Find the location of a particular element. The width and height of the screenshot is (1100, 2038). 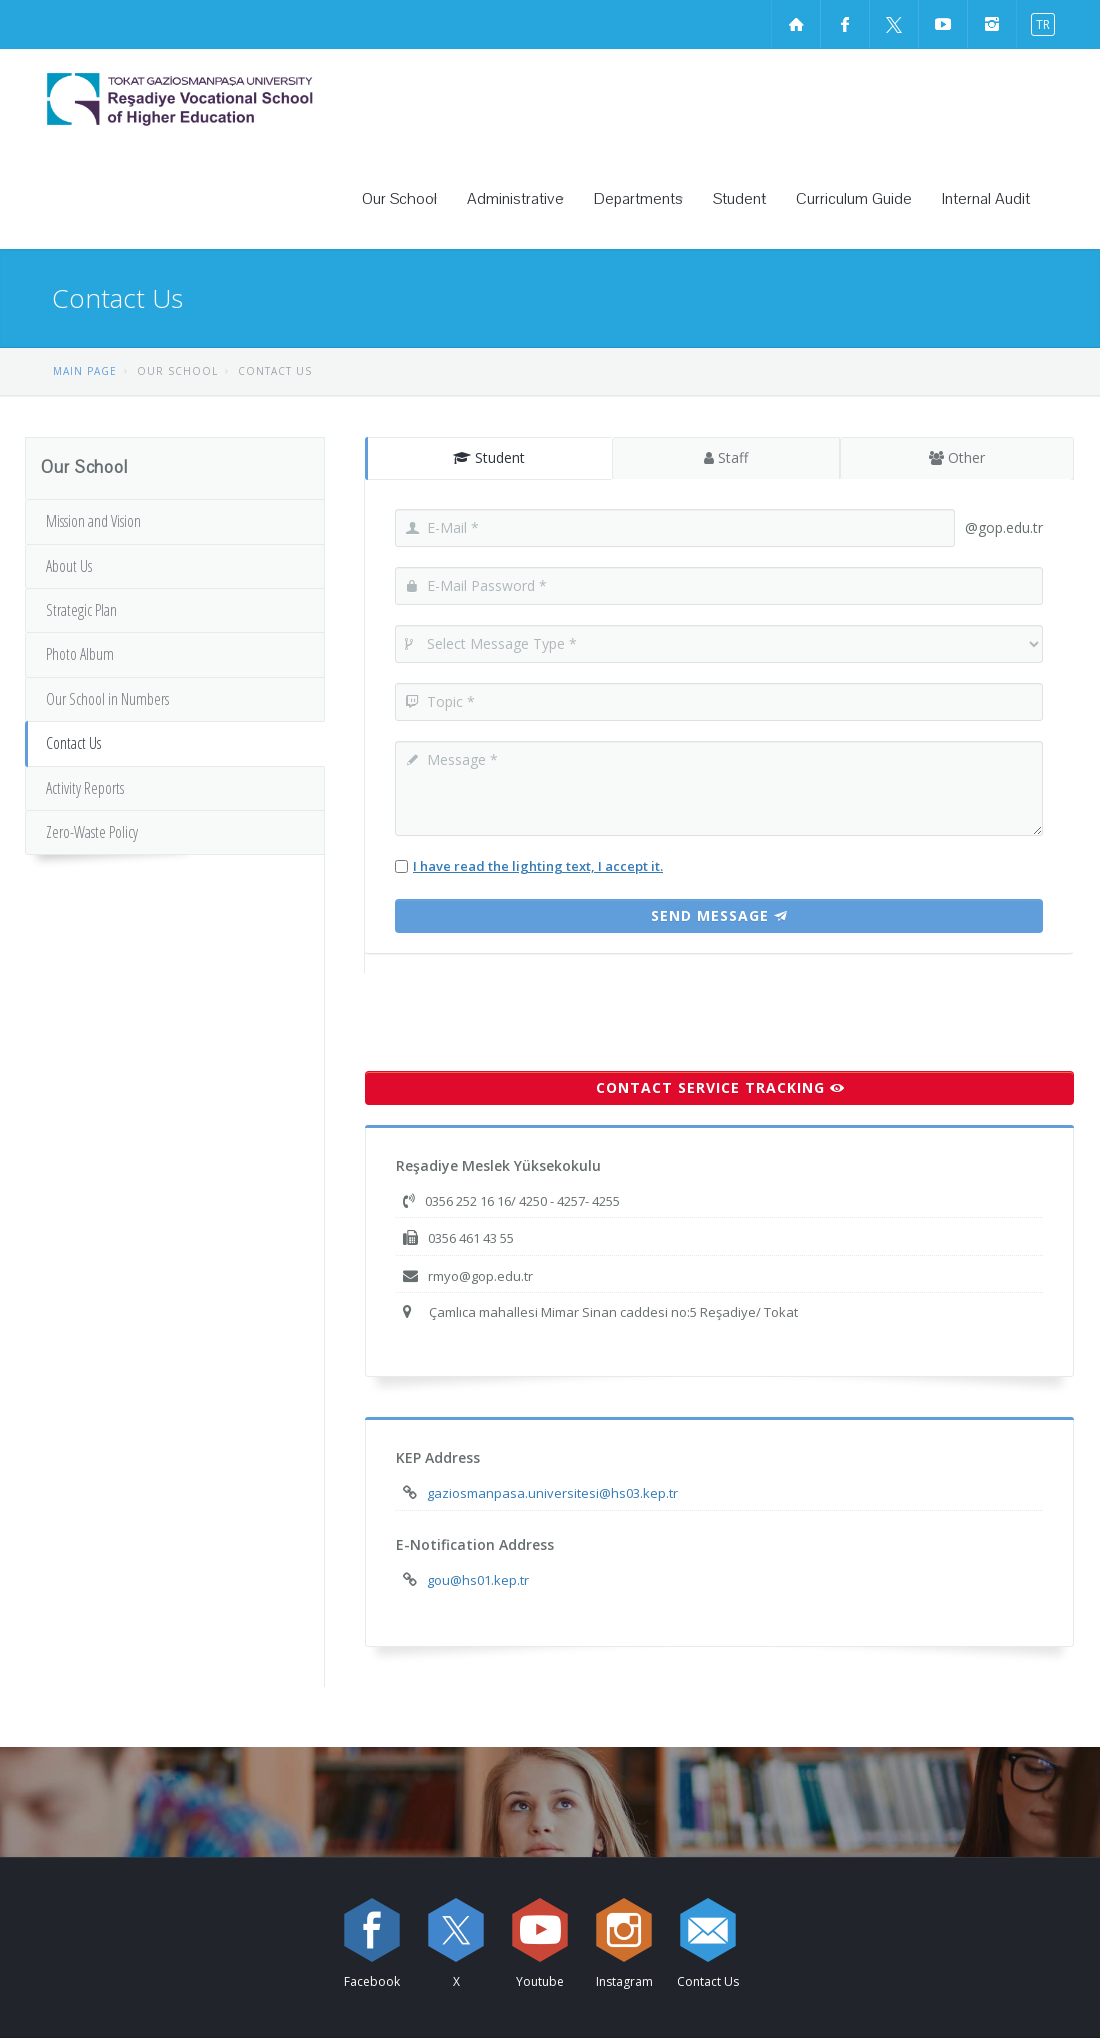

[Reşadiye Vocational School of Higher Education Logosu] is located at coordinates (234, 99).